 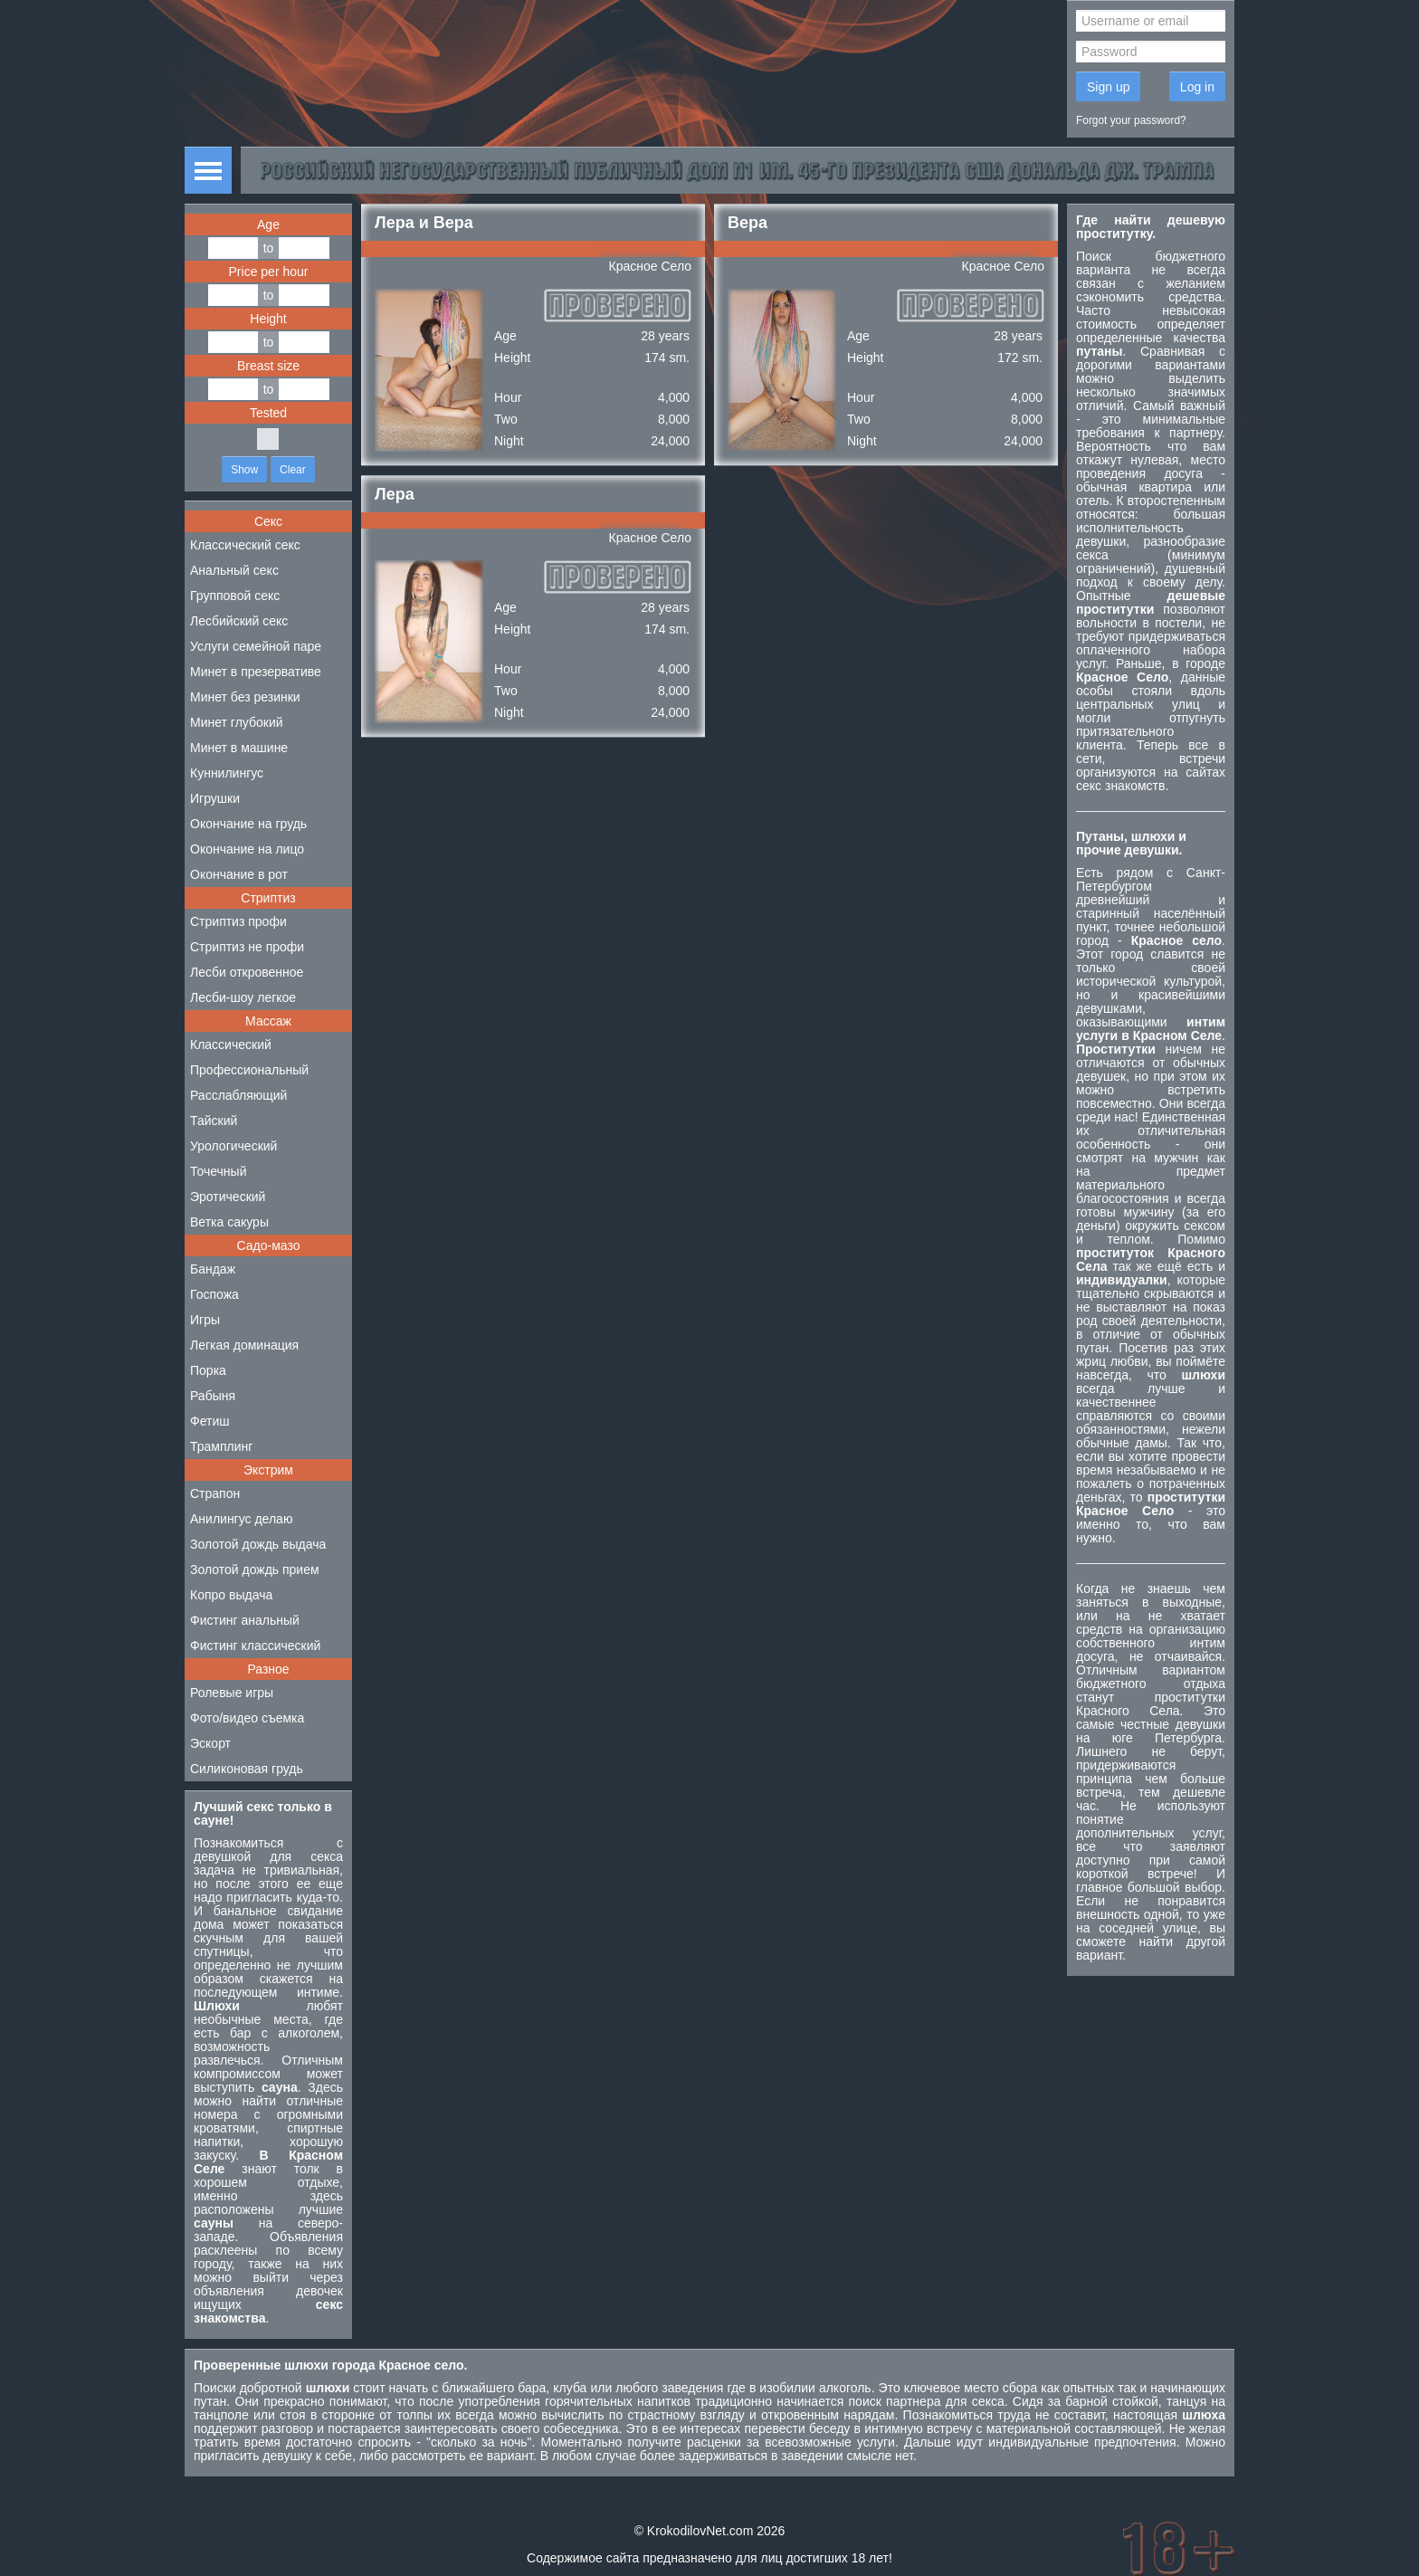 I want to click on Tested, so click(x=268, y=412).